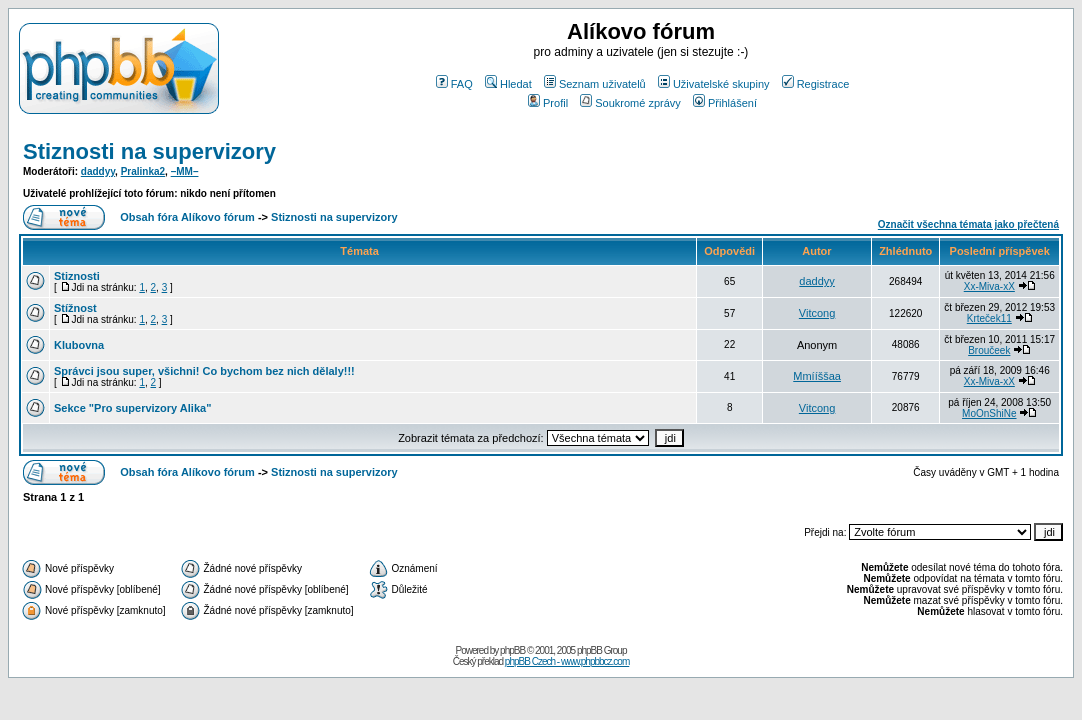  Describe the element at coordinates (185, 171) in the screenshot. I see `–MM–` at that location.